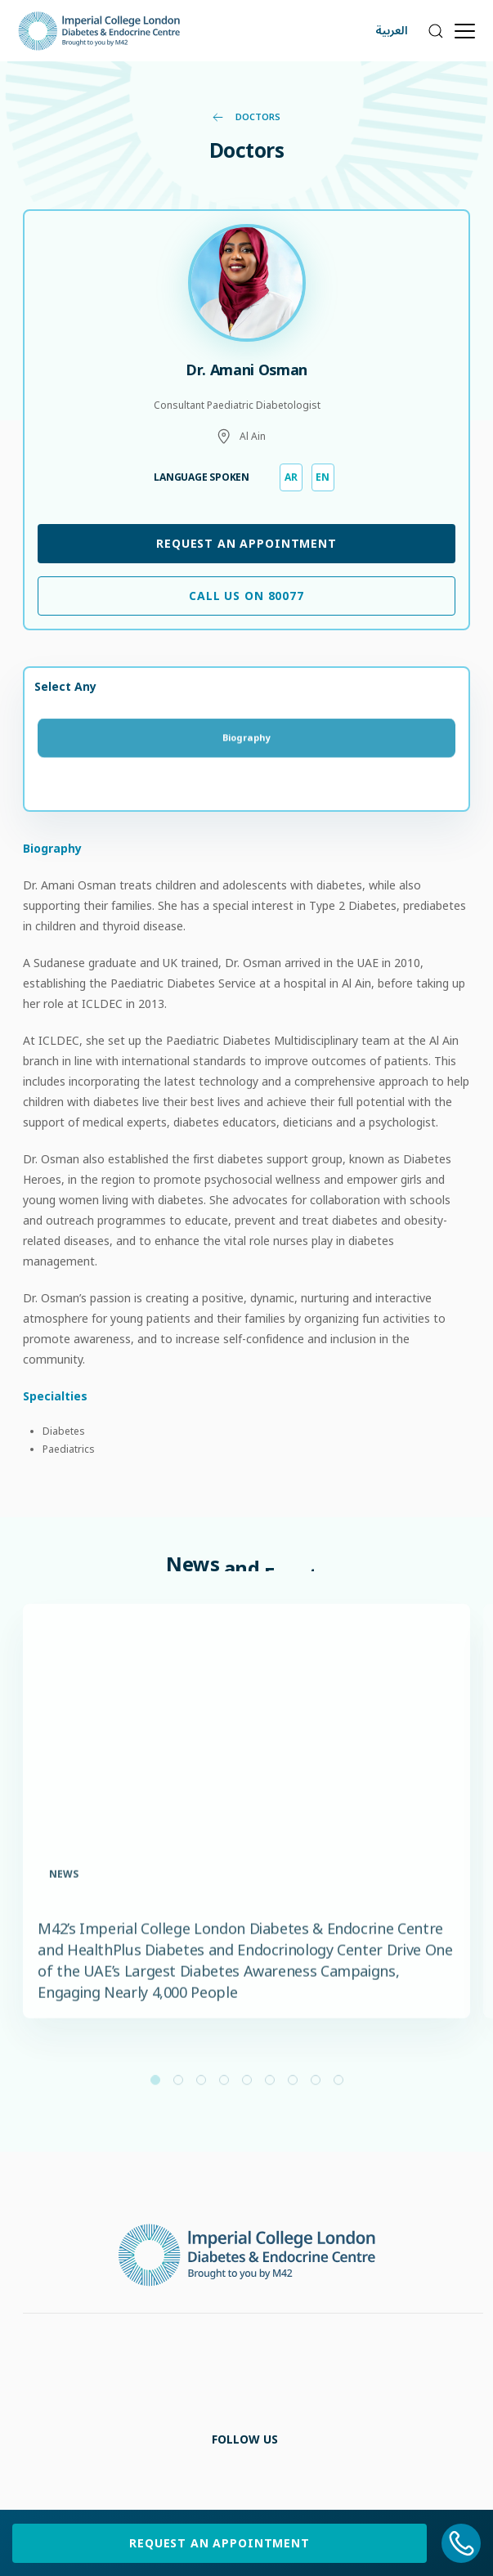 This screenshot has height=2576, width=493. What do you see at coordinates (461, 2543) in the screenshot?
I see `[800 77]` at bounding box center [461, 2543].